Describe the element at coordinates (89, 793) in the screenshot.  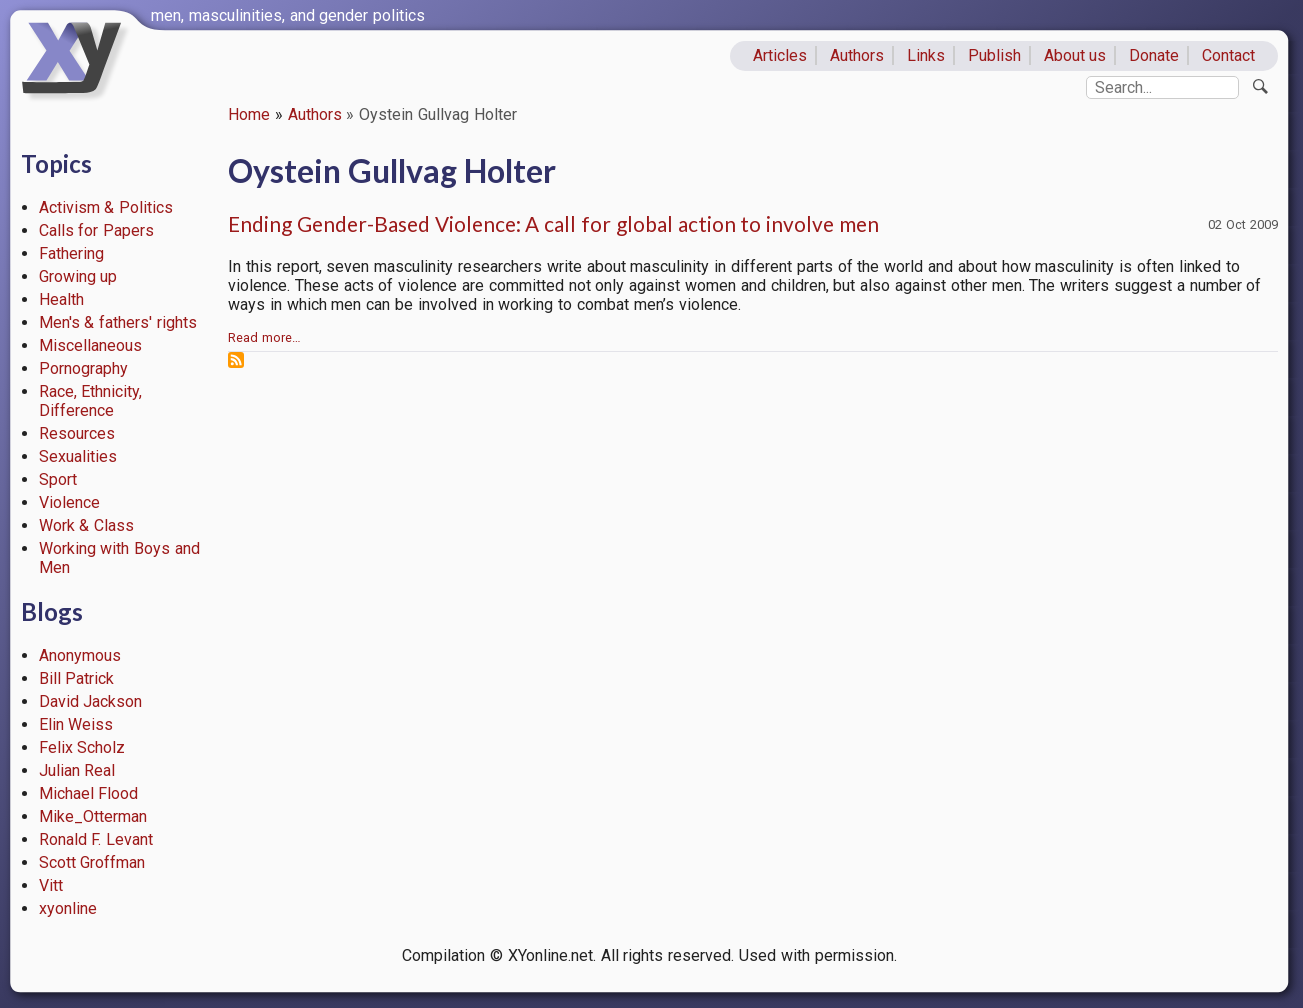
I see `Michael Flood` at that location.